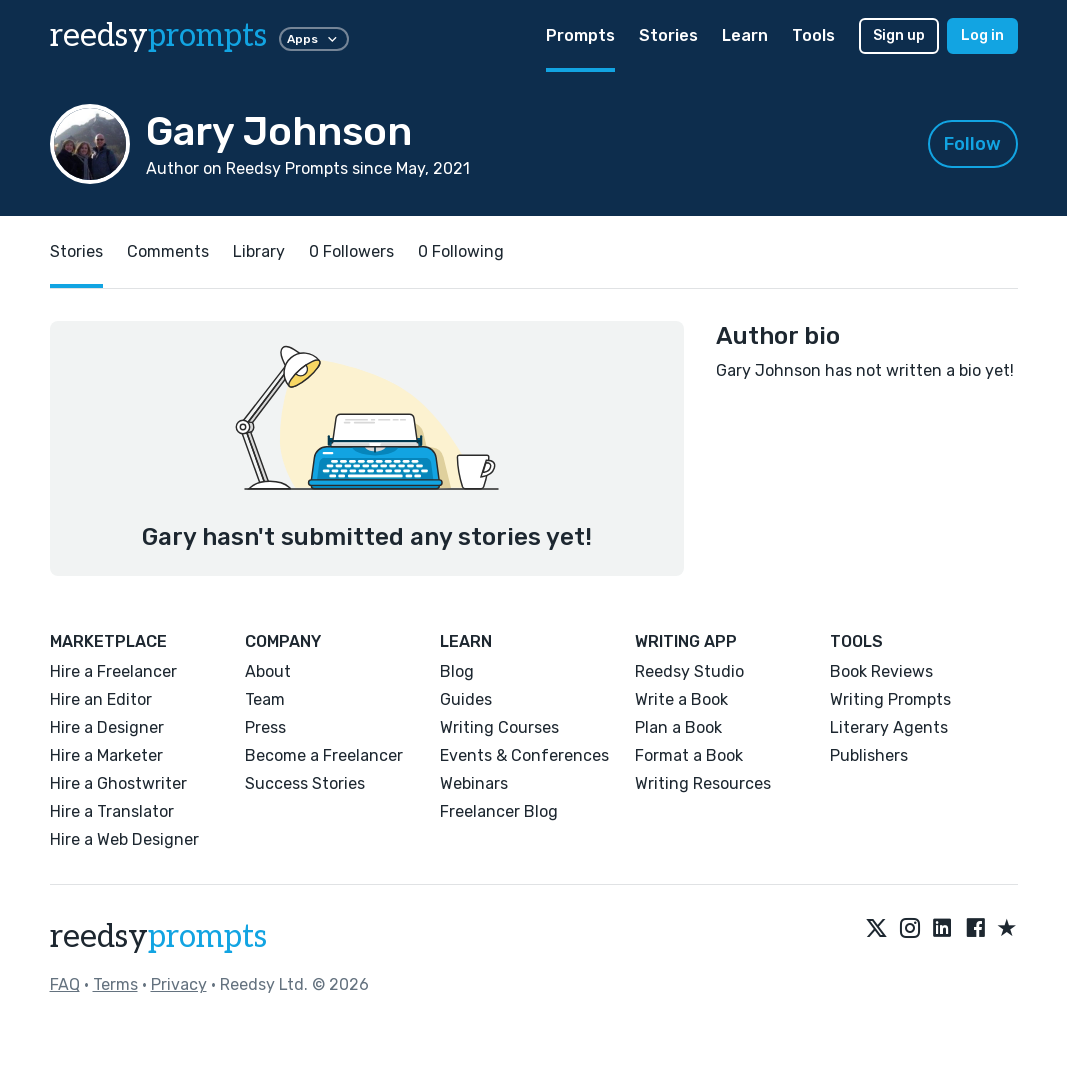 The height and width of the screenshot is (1077, 1067). What do you see at coordinates (881, 671) in the screenshot?
I see `Book Reviews` at bounding box center [881, 671].